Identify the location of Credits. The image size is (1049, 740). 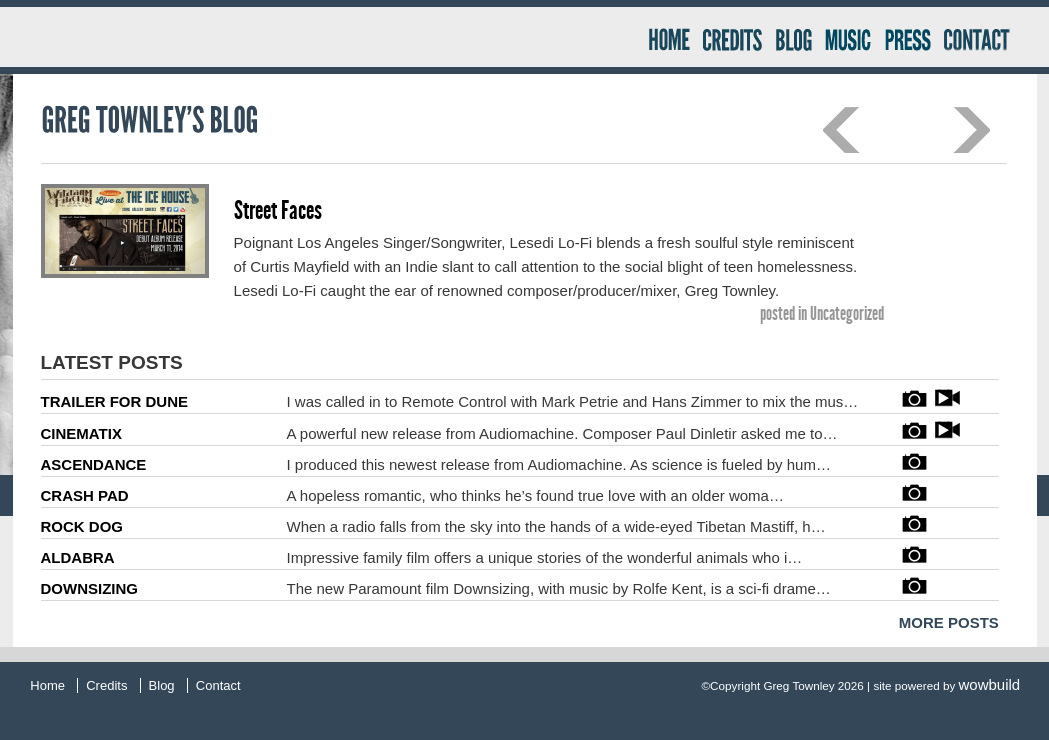
(732, 37).